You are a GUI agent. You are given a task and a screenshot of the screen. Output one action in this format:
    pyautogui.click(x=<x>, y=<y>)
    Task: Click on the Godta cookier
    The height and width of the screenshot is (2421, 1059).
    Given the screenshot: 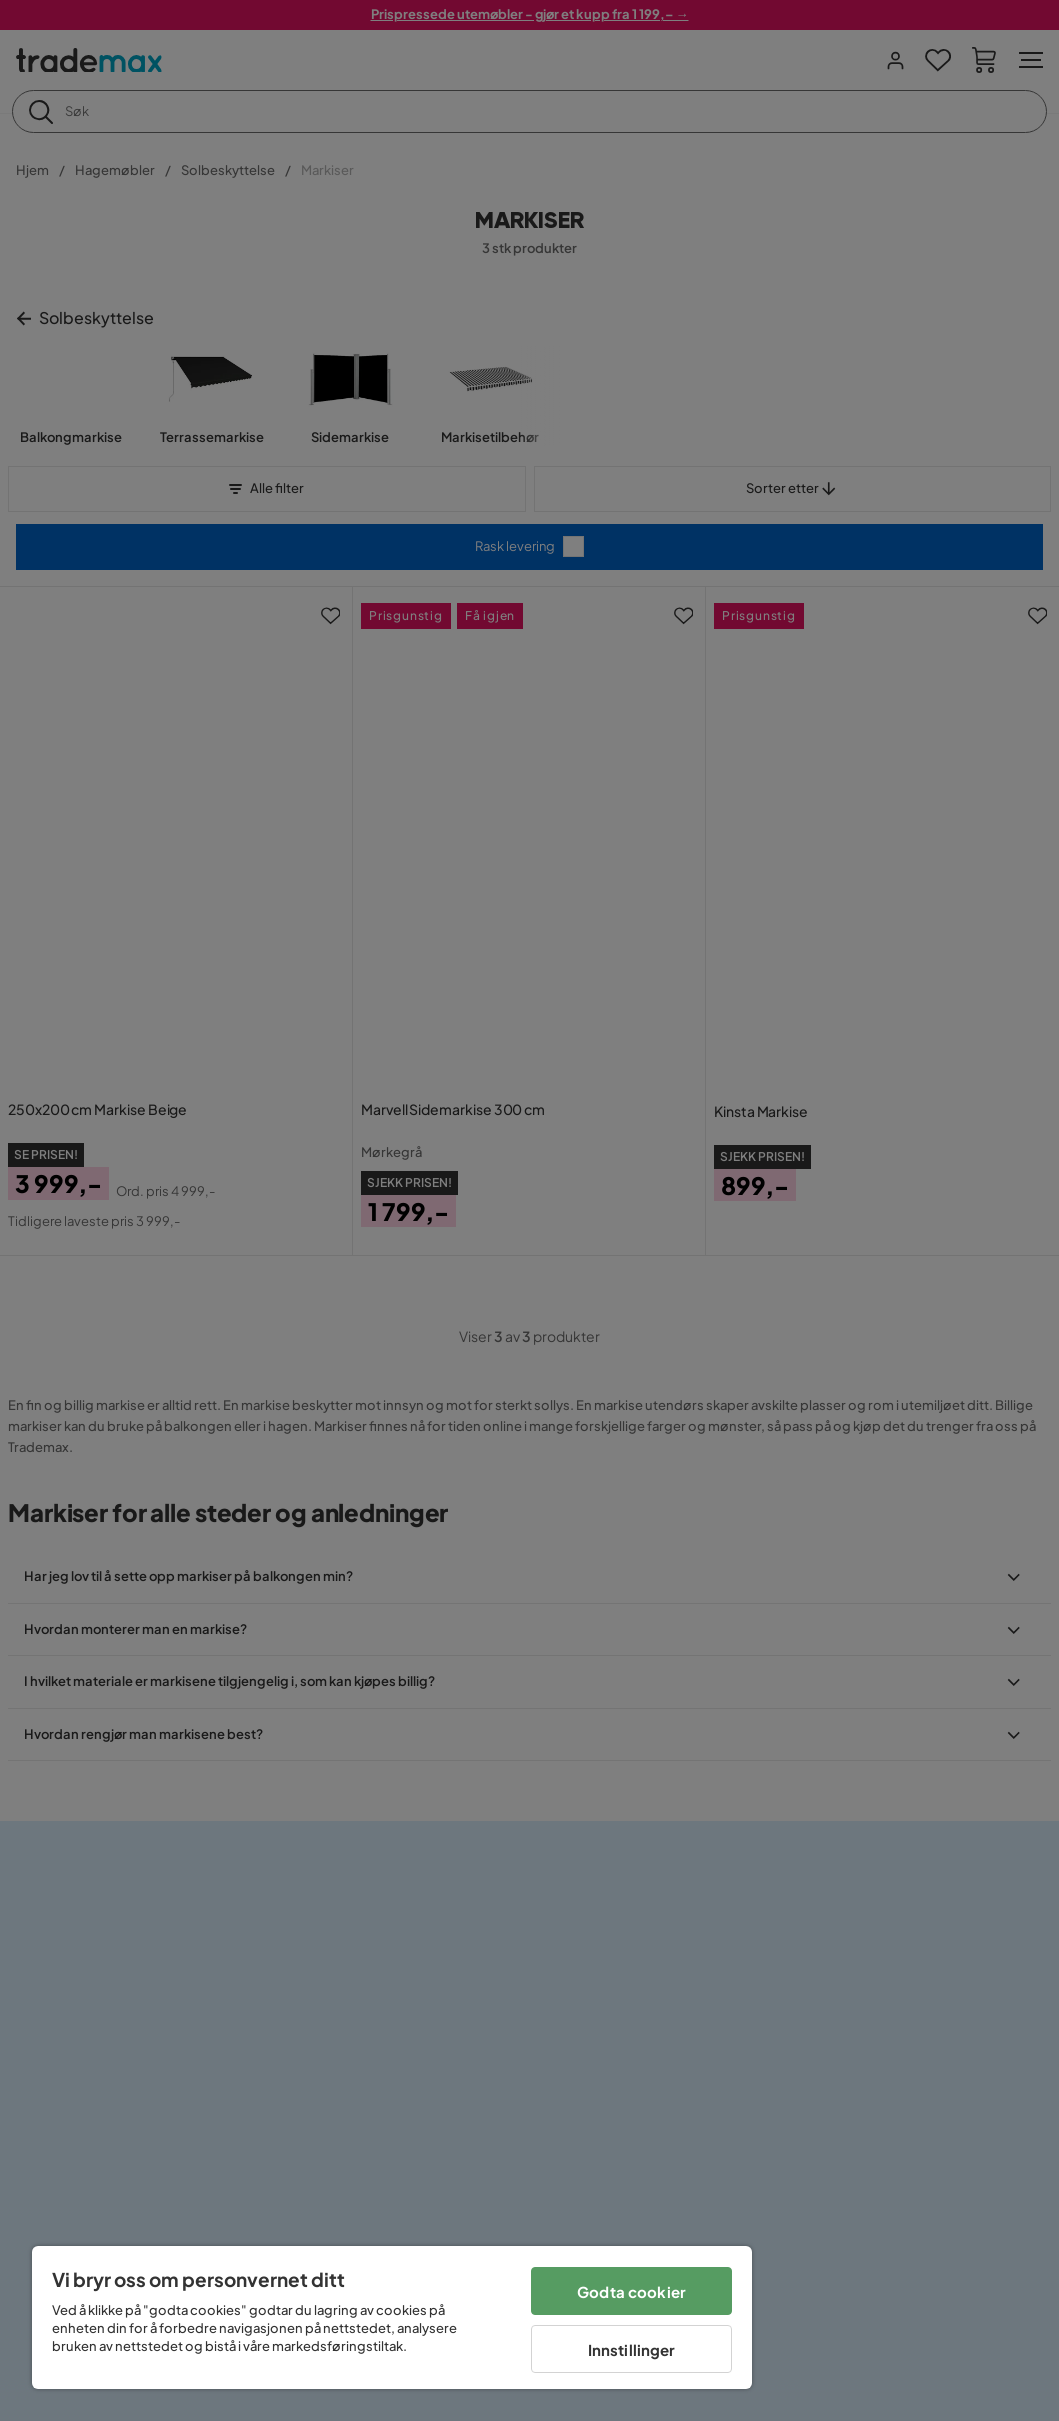 What is the action you would take?
    pyautogui.click(x=631, y=2291)
    